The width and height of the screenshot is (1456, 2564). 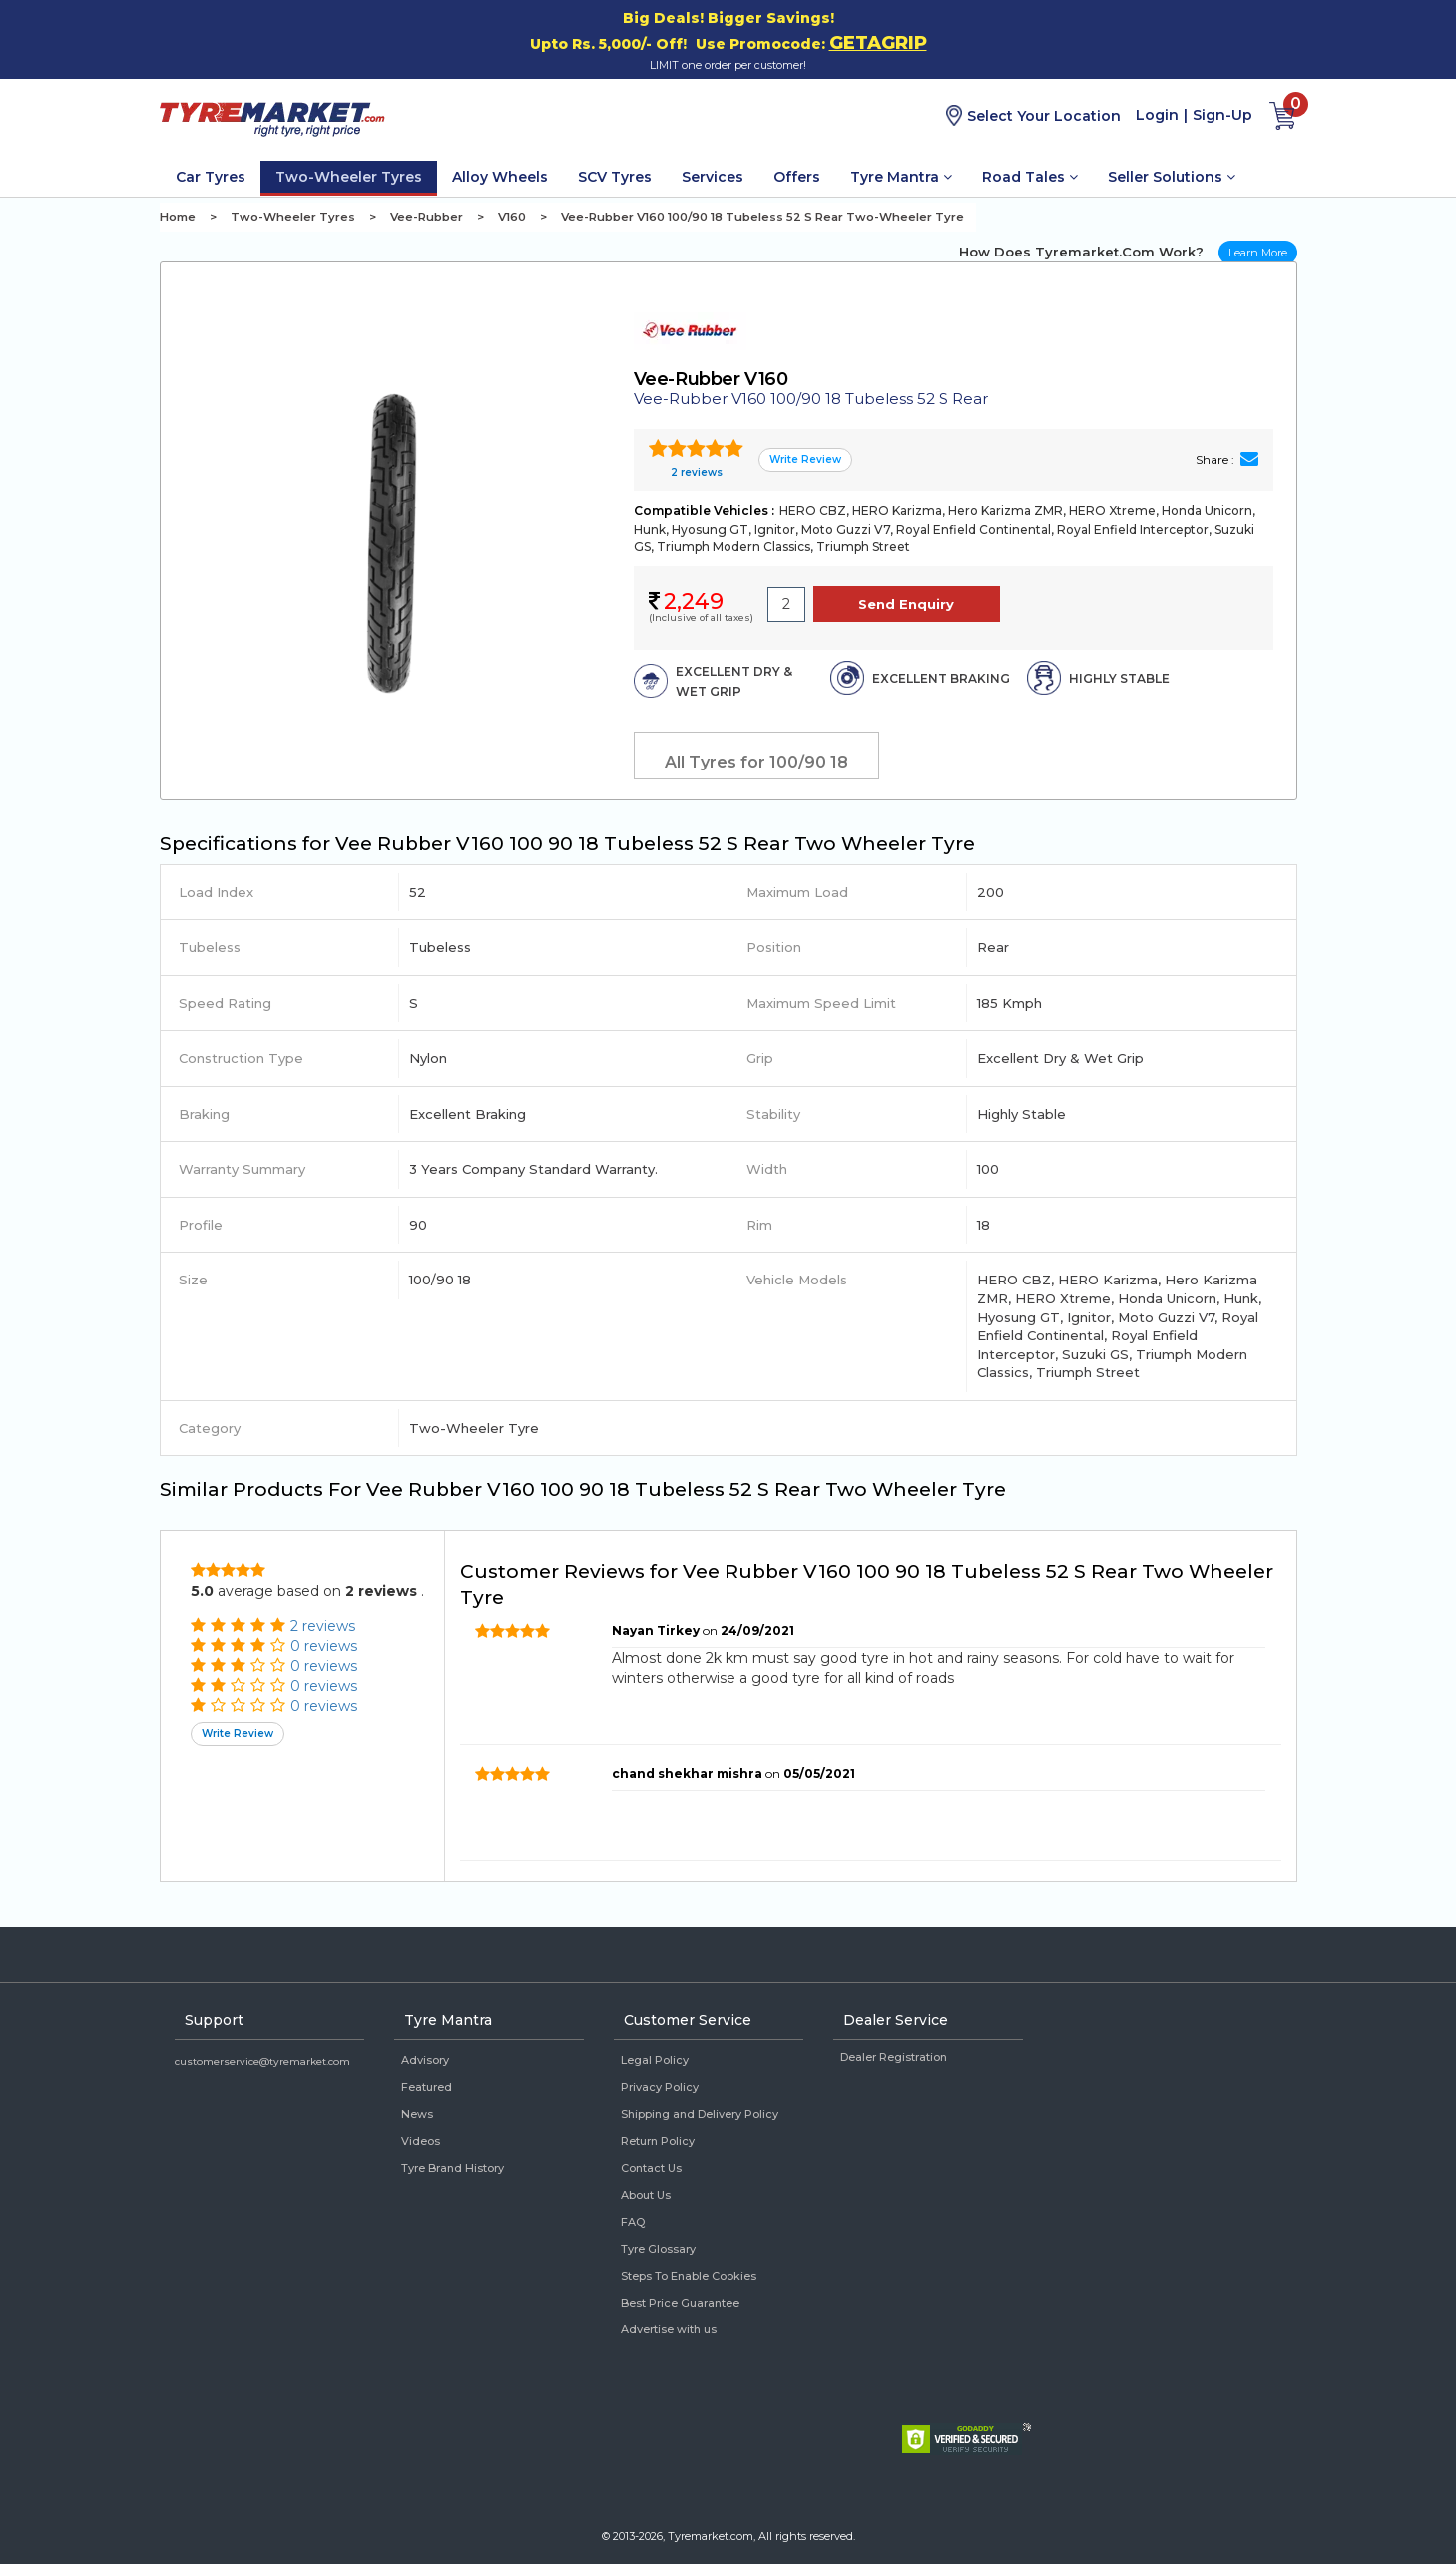 What do you see at coordinates (646, 2195) in the screenshot?
I see `About Us` at bounding box center [646, 2195].